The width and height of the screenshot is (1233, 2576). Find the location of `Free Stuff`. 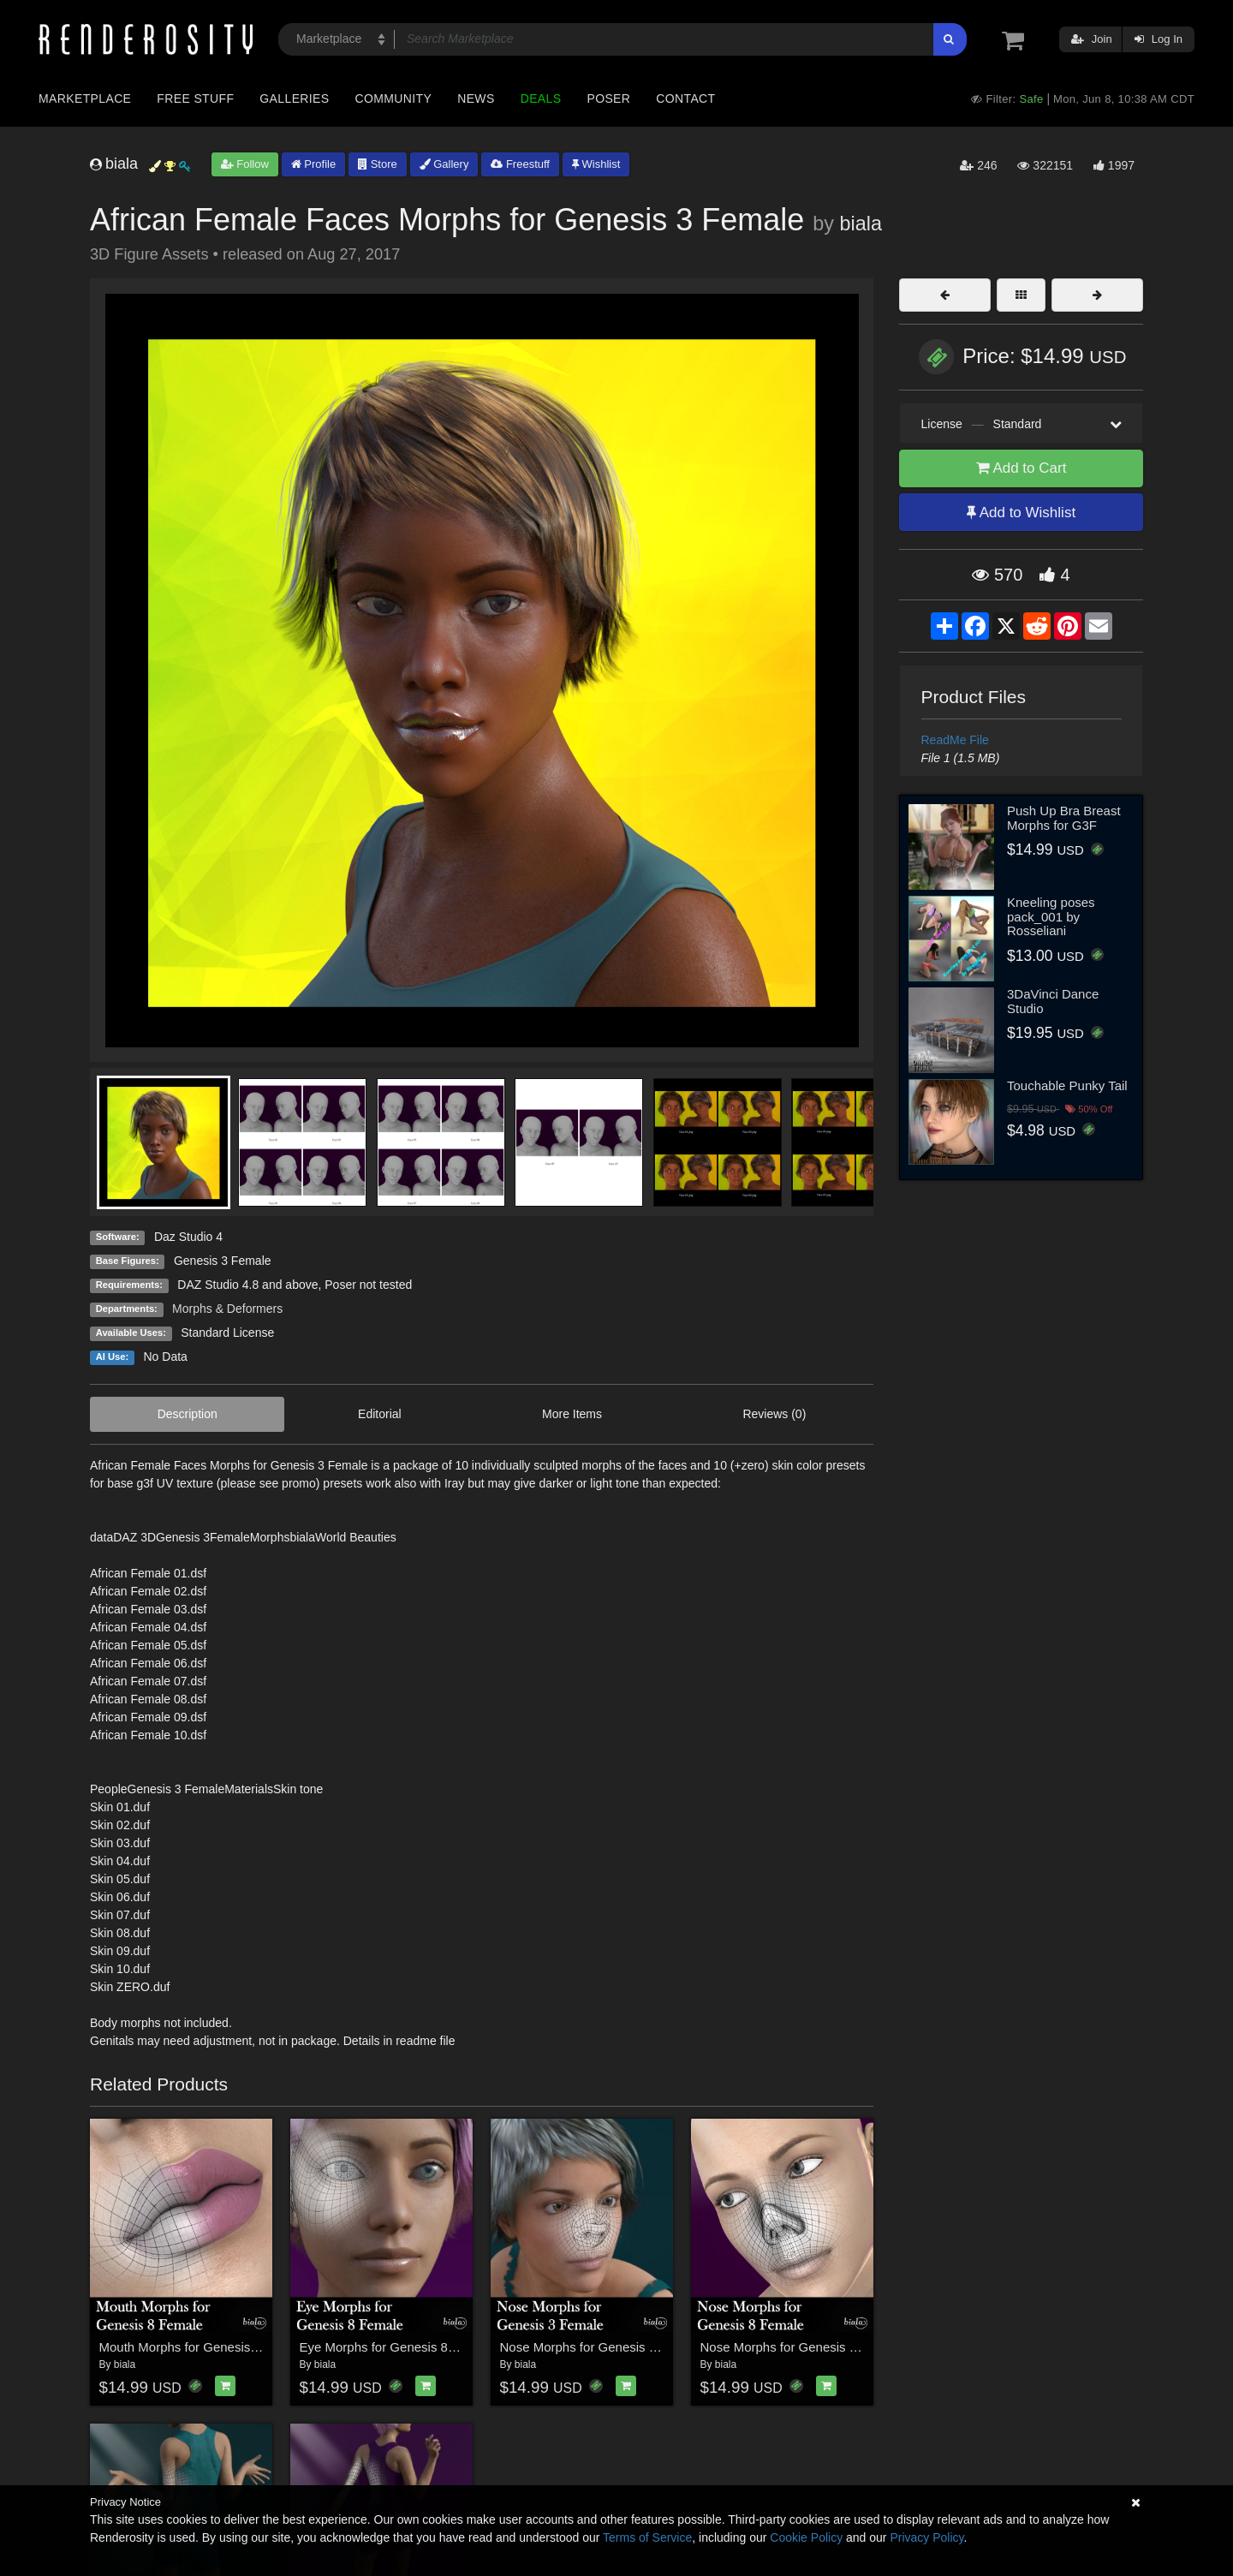

Free Stuff is located at coordinates (195, 98).